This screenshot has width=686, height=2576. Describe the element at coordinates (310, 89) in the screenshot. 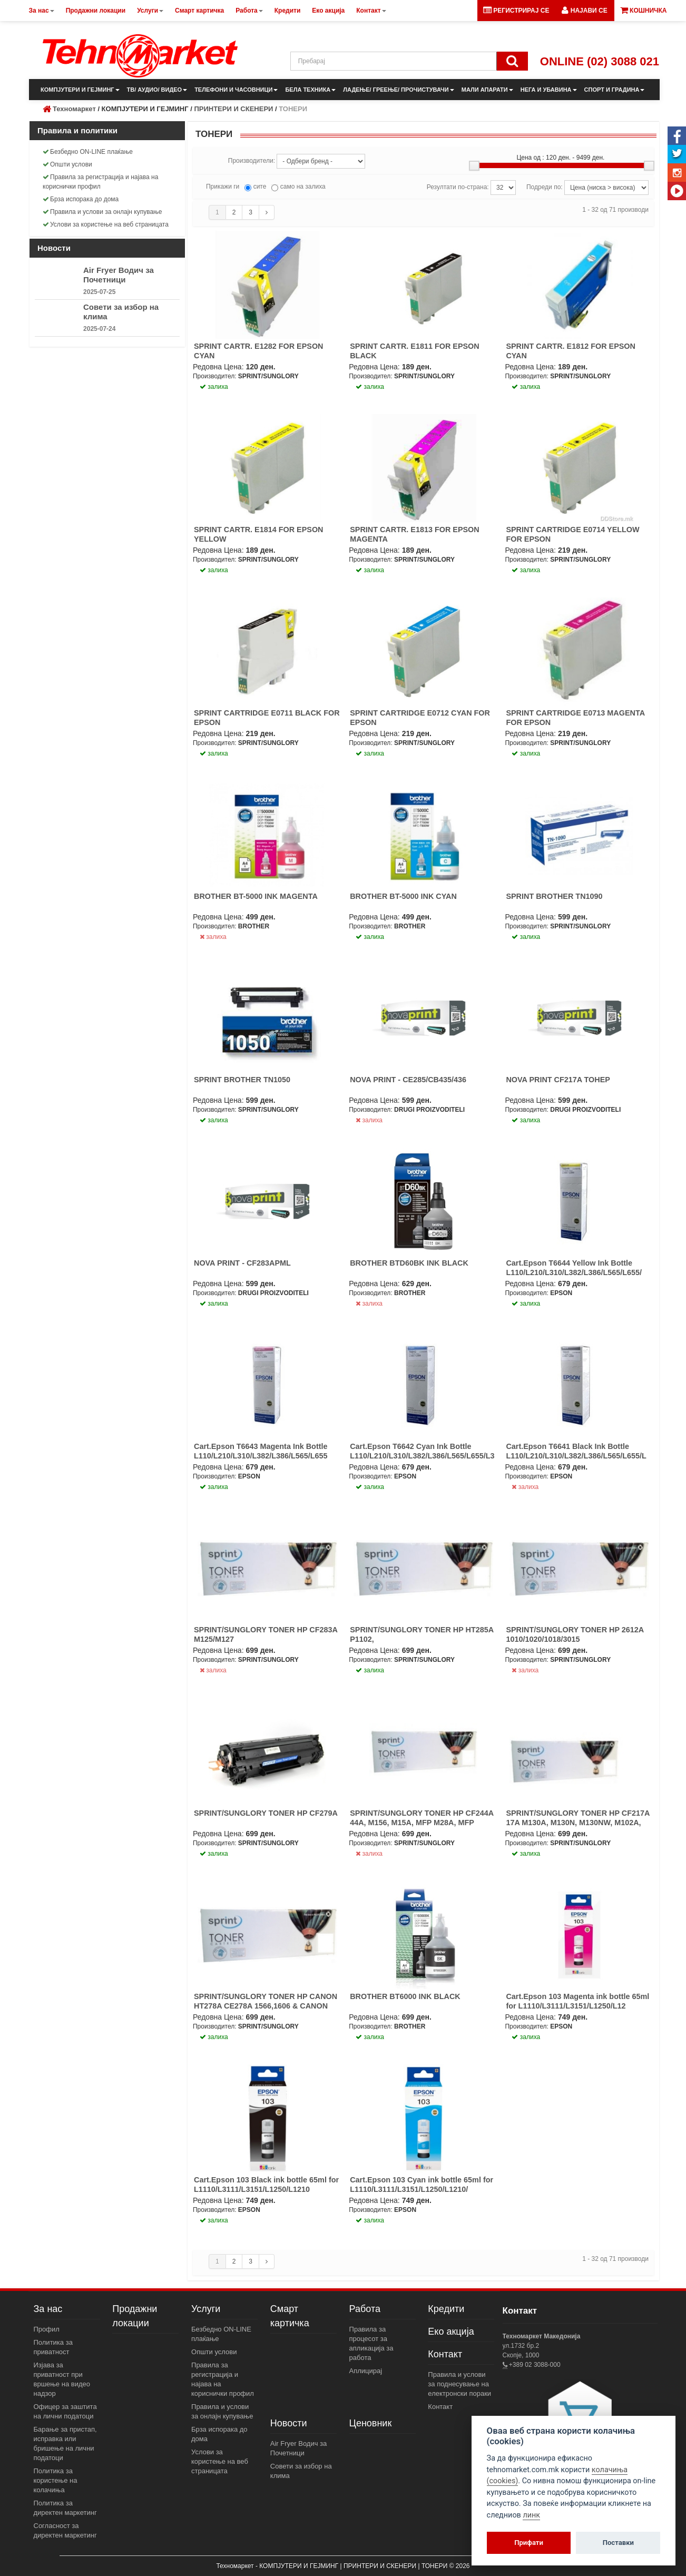

I see `БЕЛА ТЕХНИКА` at that location.